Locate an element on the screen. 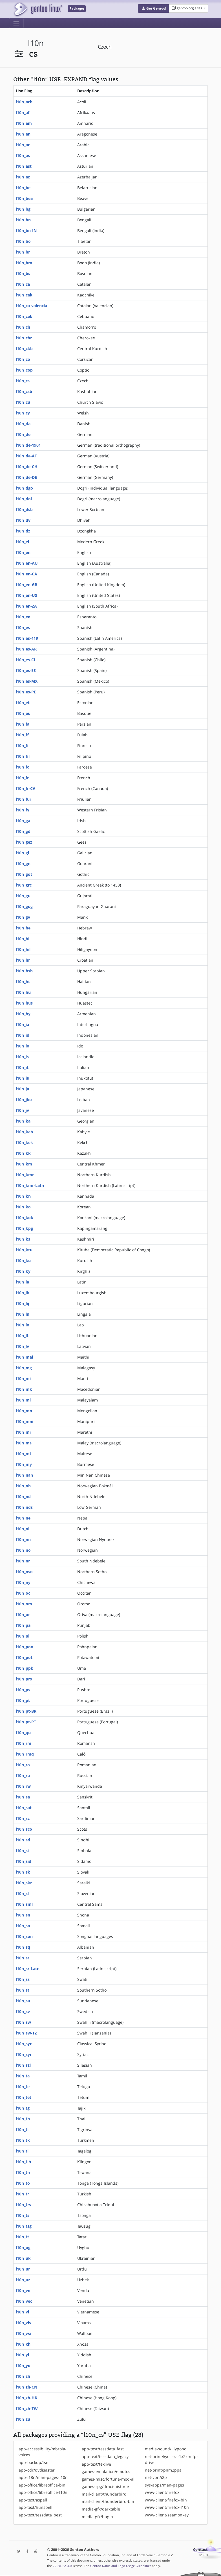 Image resolution: width=221 pixels, height=2576 pixels. l10n_he is located at coordinates (23, 928).